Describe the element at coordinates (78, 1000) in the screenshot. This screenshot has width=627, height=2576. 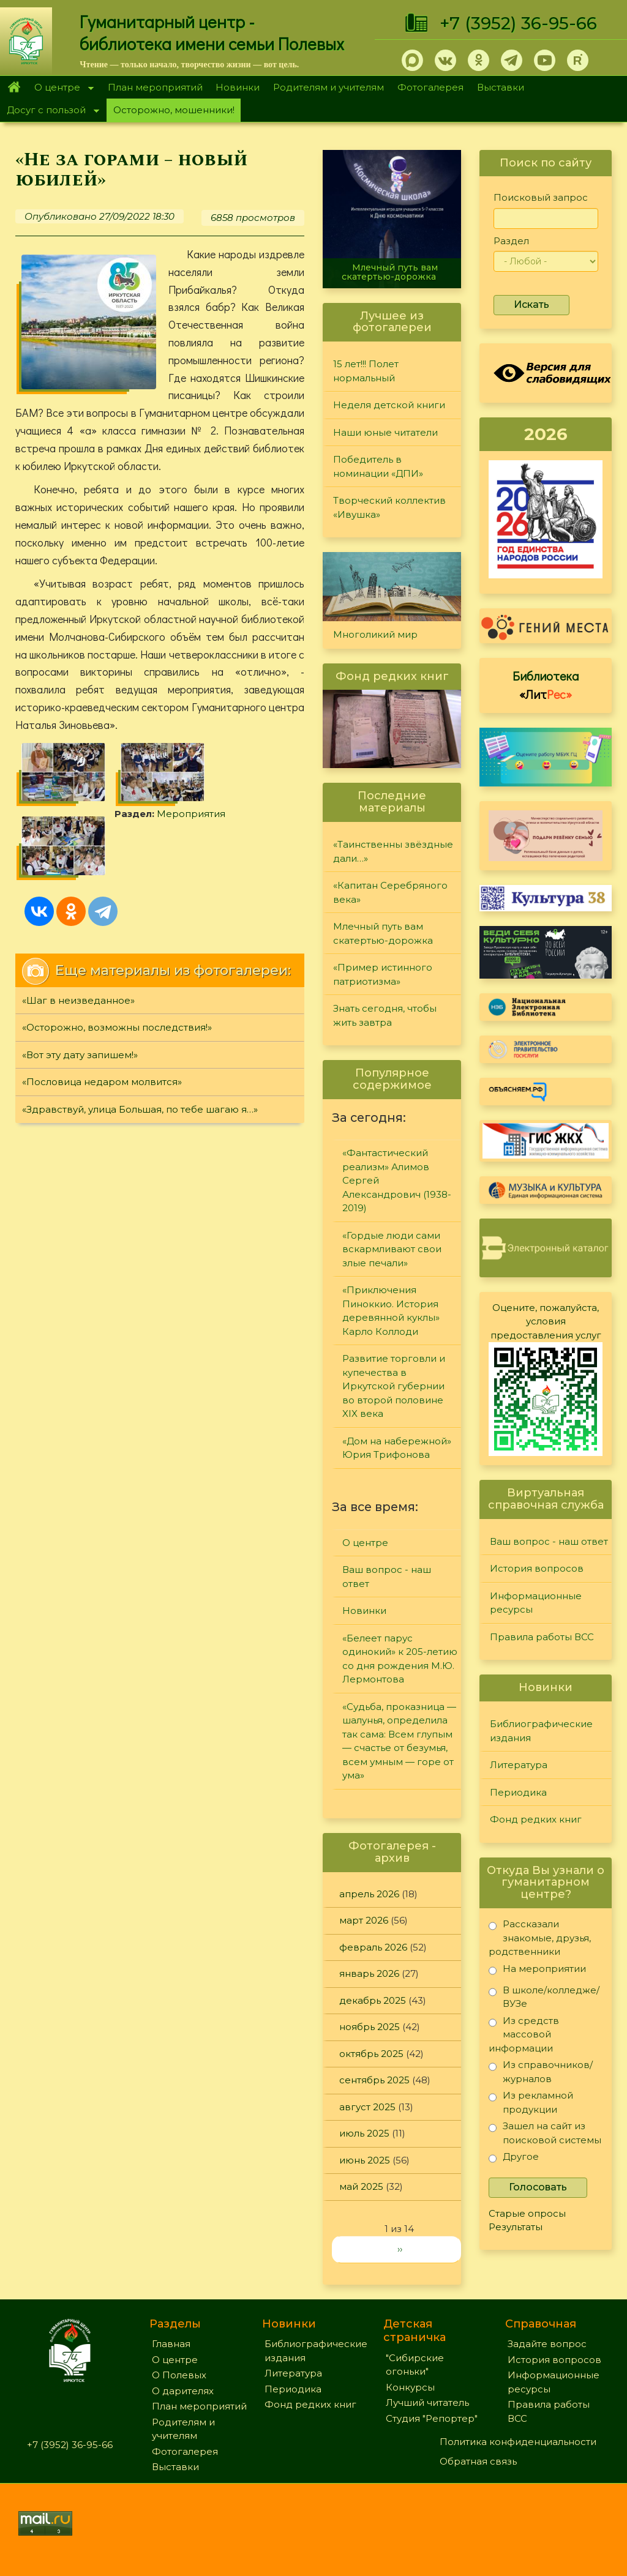
I see `«Шаг в неизведанное»` at that location.